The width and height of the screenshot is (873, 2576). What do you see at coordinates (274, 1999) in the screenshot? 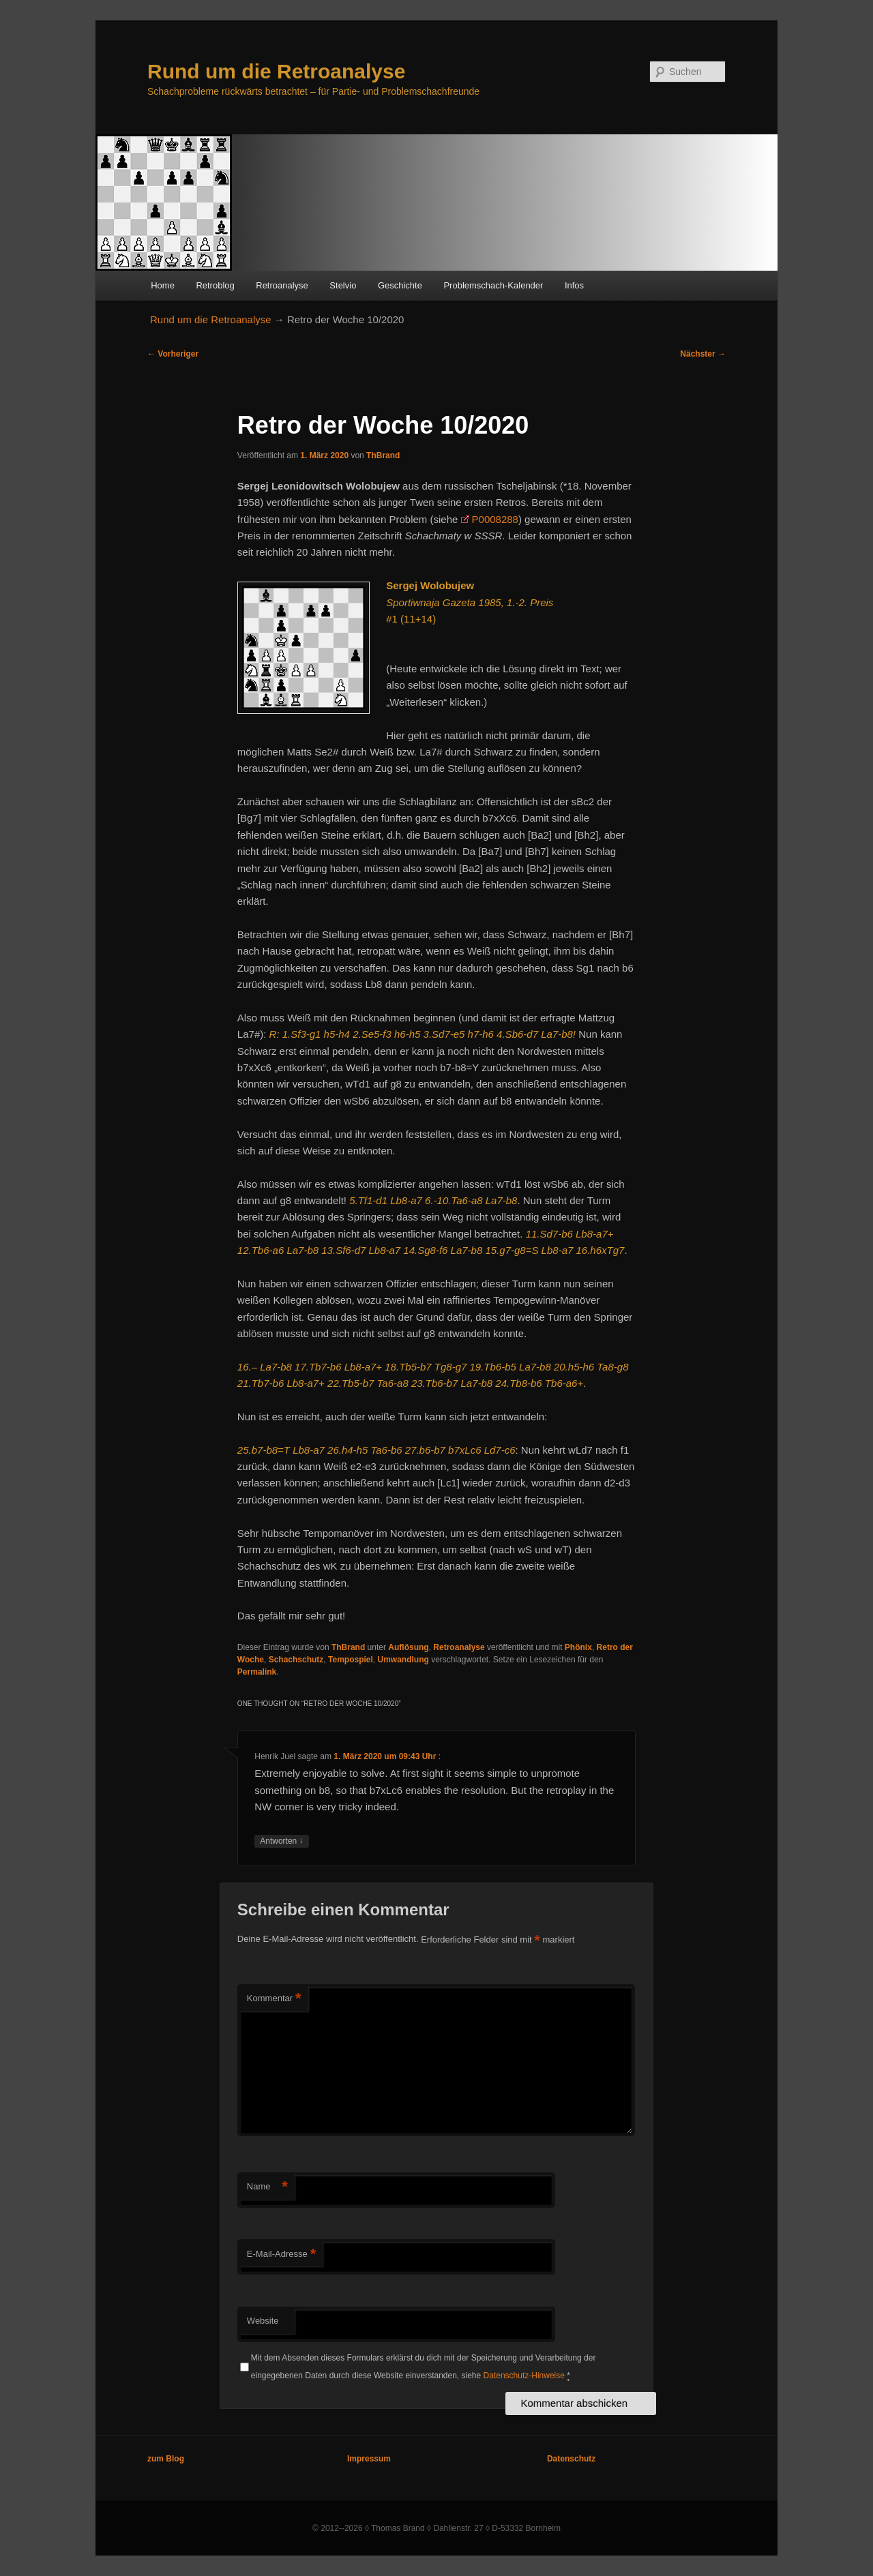
I see `Kommentar` at bounding box center [274, 1999].